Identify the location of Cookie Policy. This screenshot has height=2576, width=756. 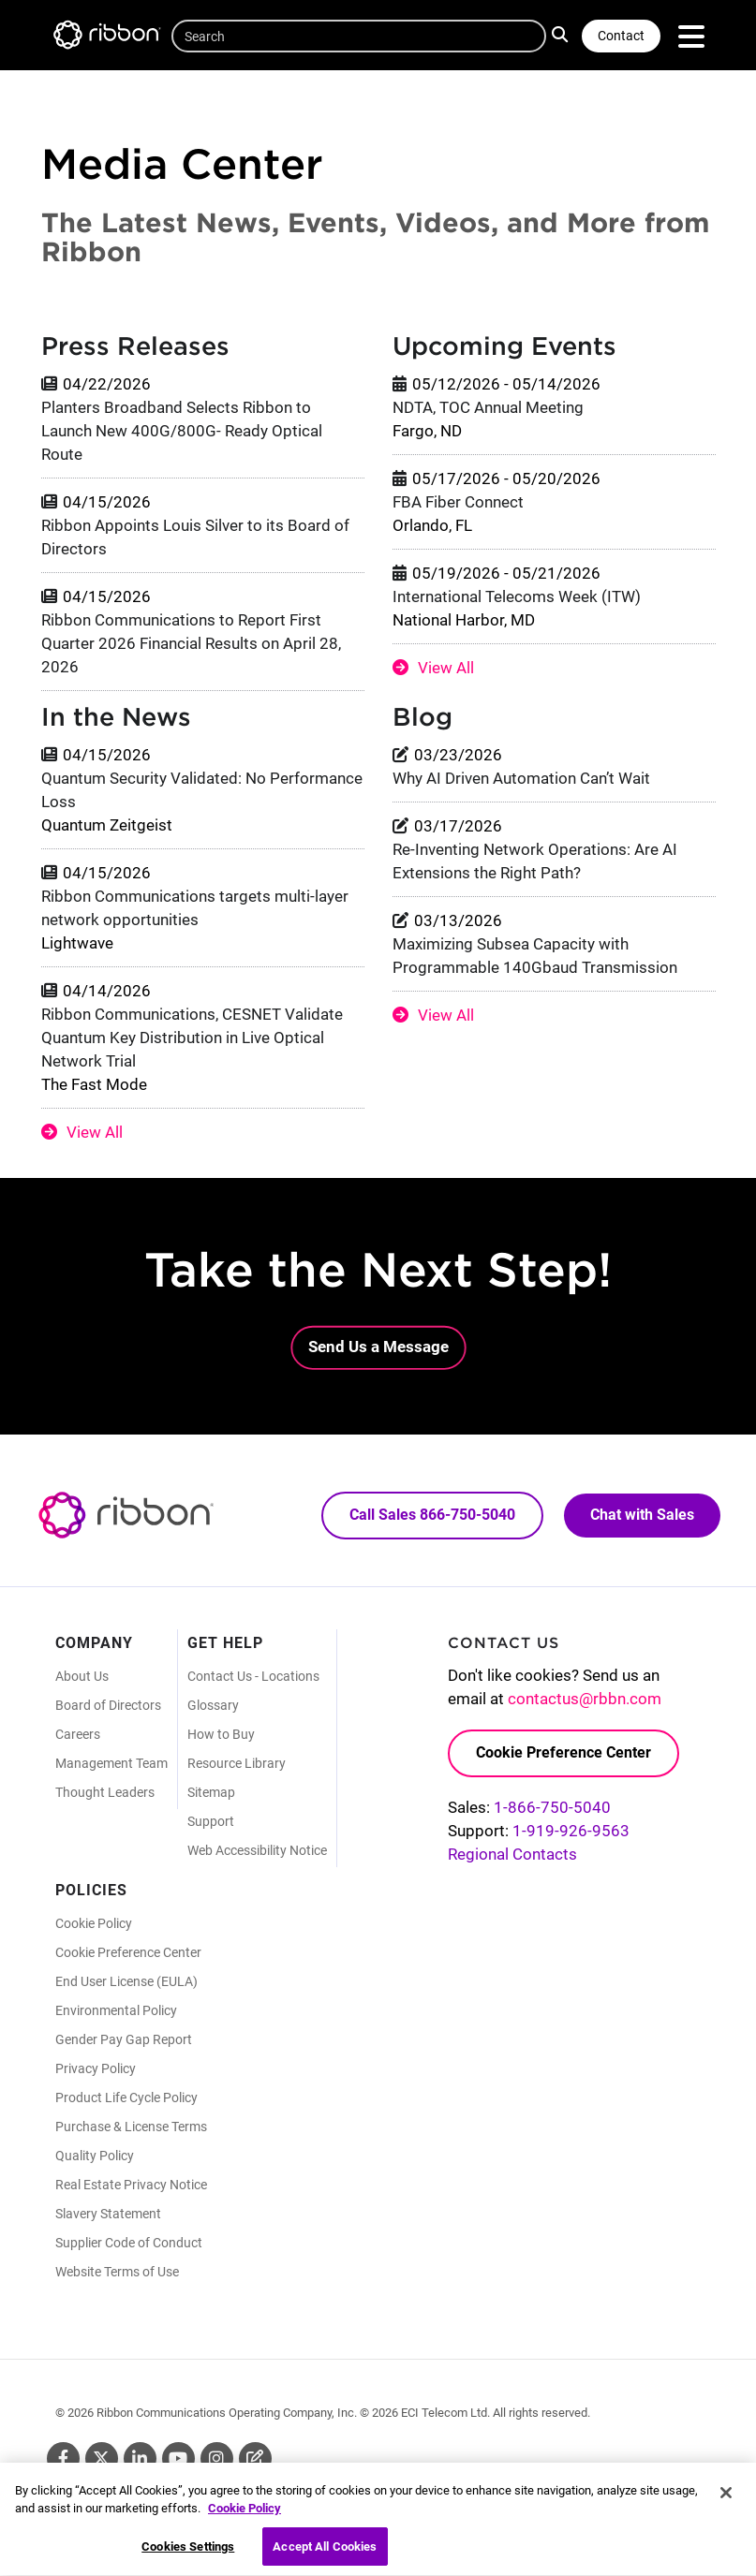
(93, 1923).